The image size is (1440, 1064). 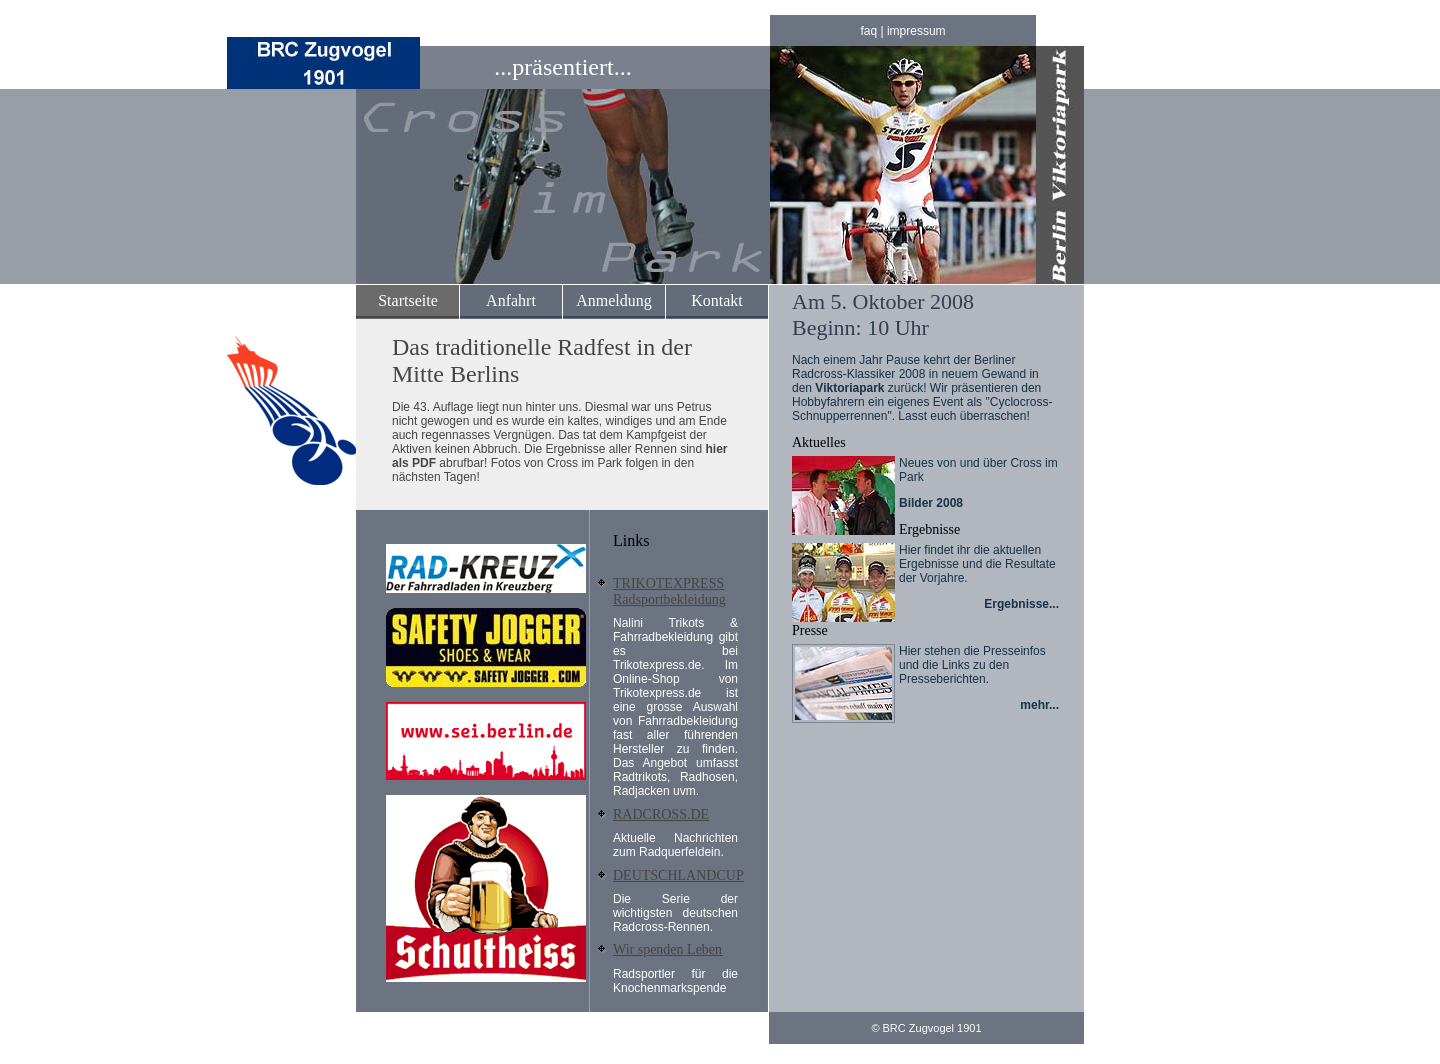 I want to click on Viktoriapark, so click(x=849, y=388).